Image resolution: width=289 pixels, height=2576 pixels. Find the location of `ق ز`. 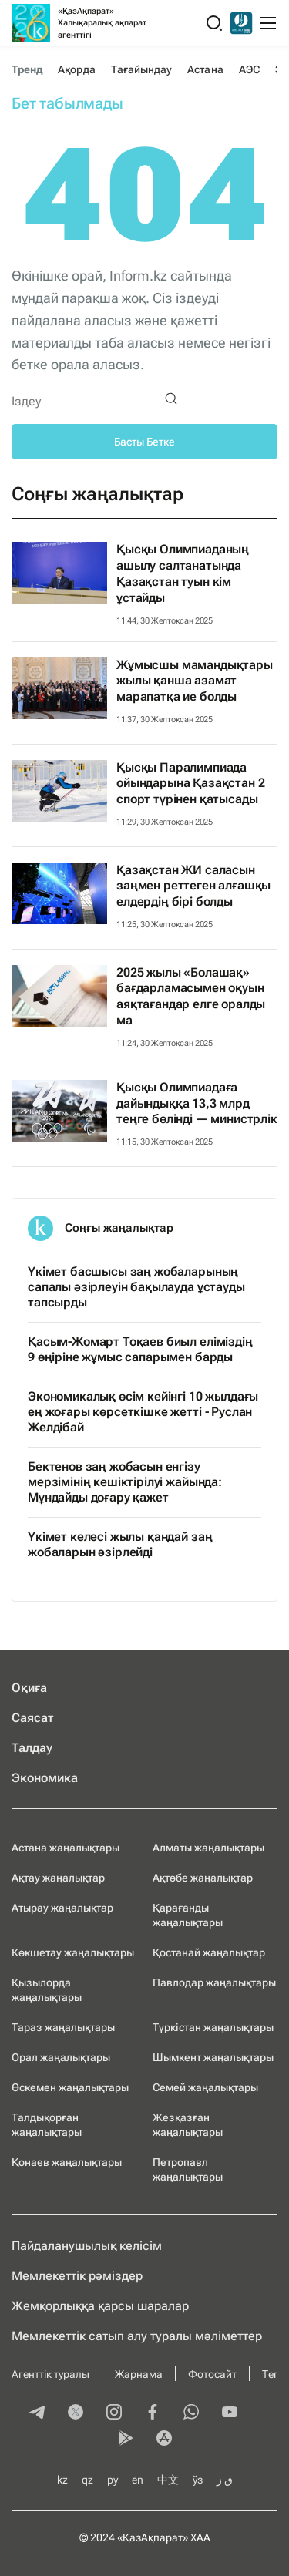

ق ز is located at coordinates (225, 2479).